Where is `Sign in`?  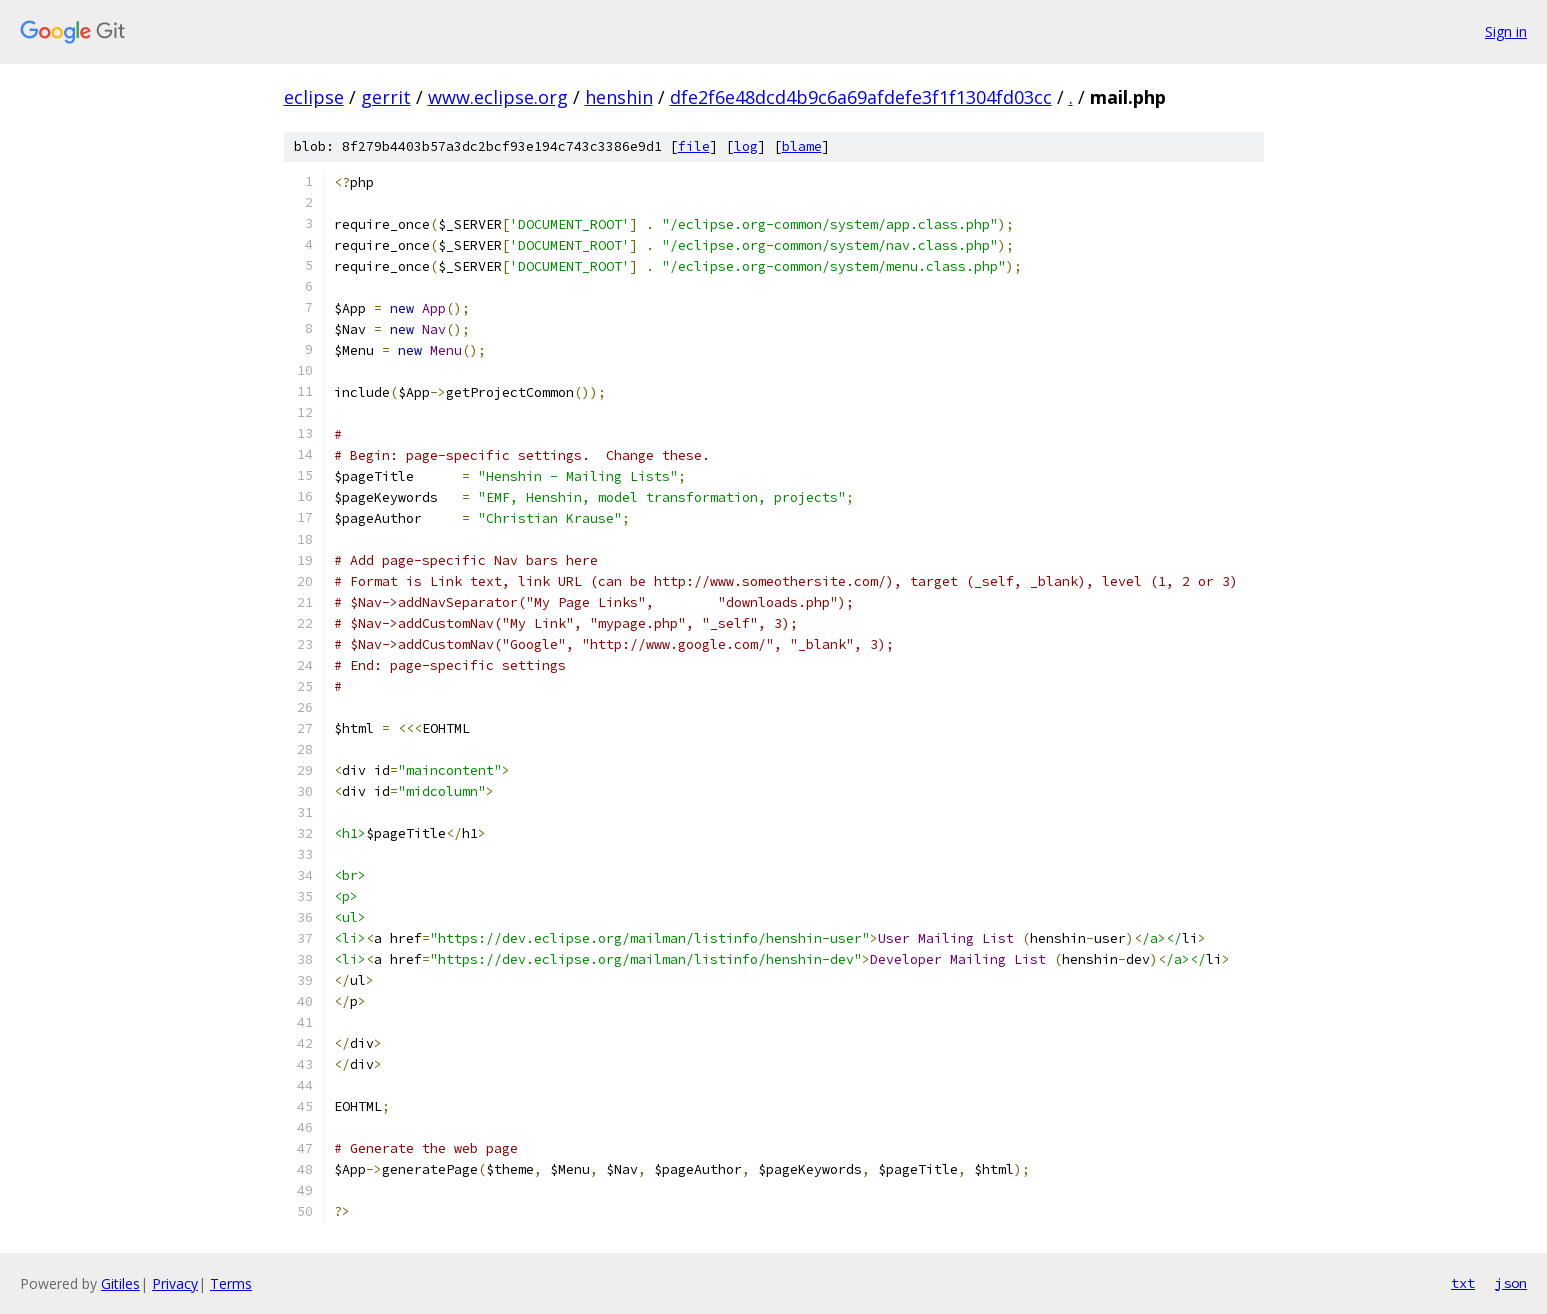
Sign in is located at coordinates (1506, 31).